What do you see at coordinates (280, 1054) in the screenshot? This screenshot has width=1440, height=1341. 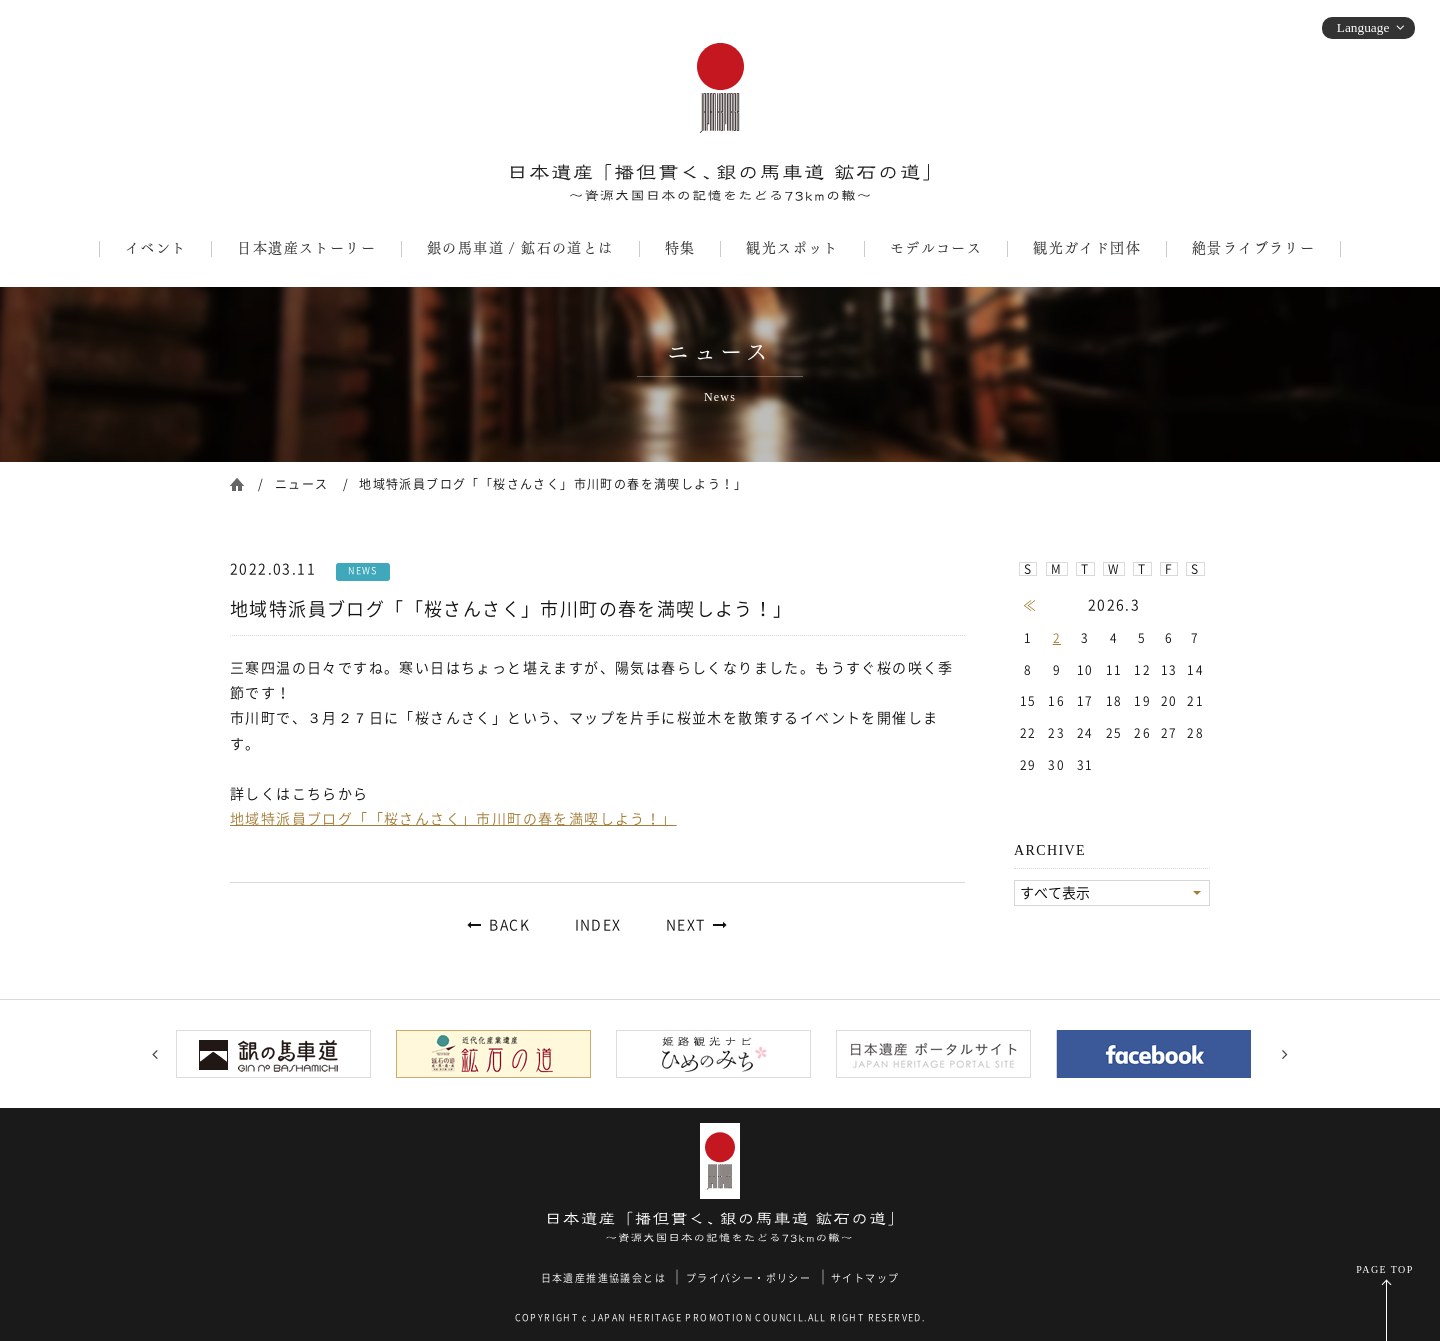 I see `[option]` at bounding box center [280, 1054].